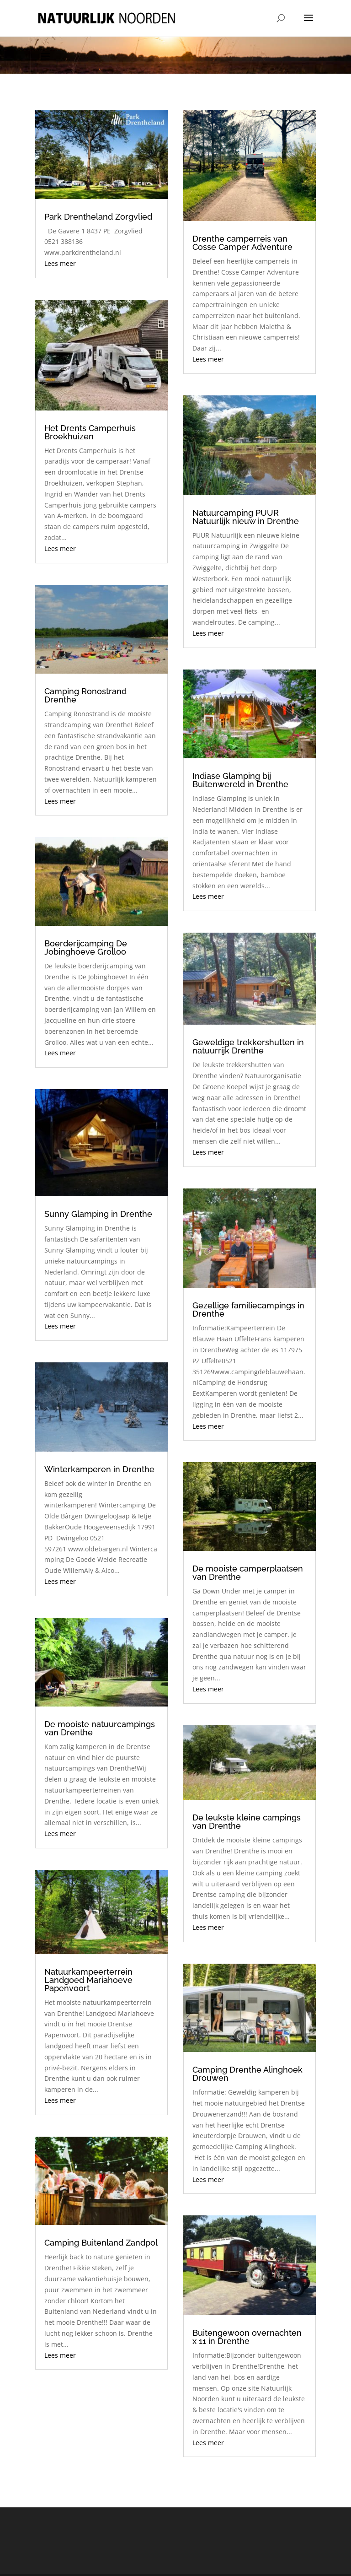  I want to click on Camping Drenthe Alinghoek Drouwen, so click(247, 2074).